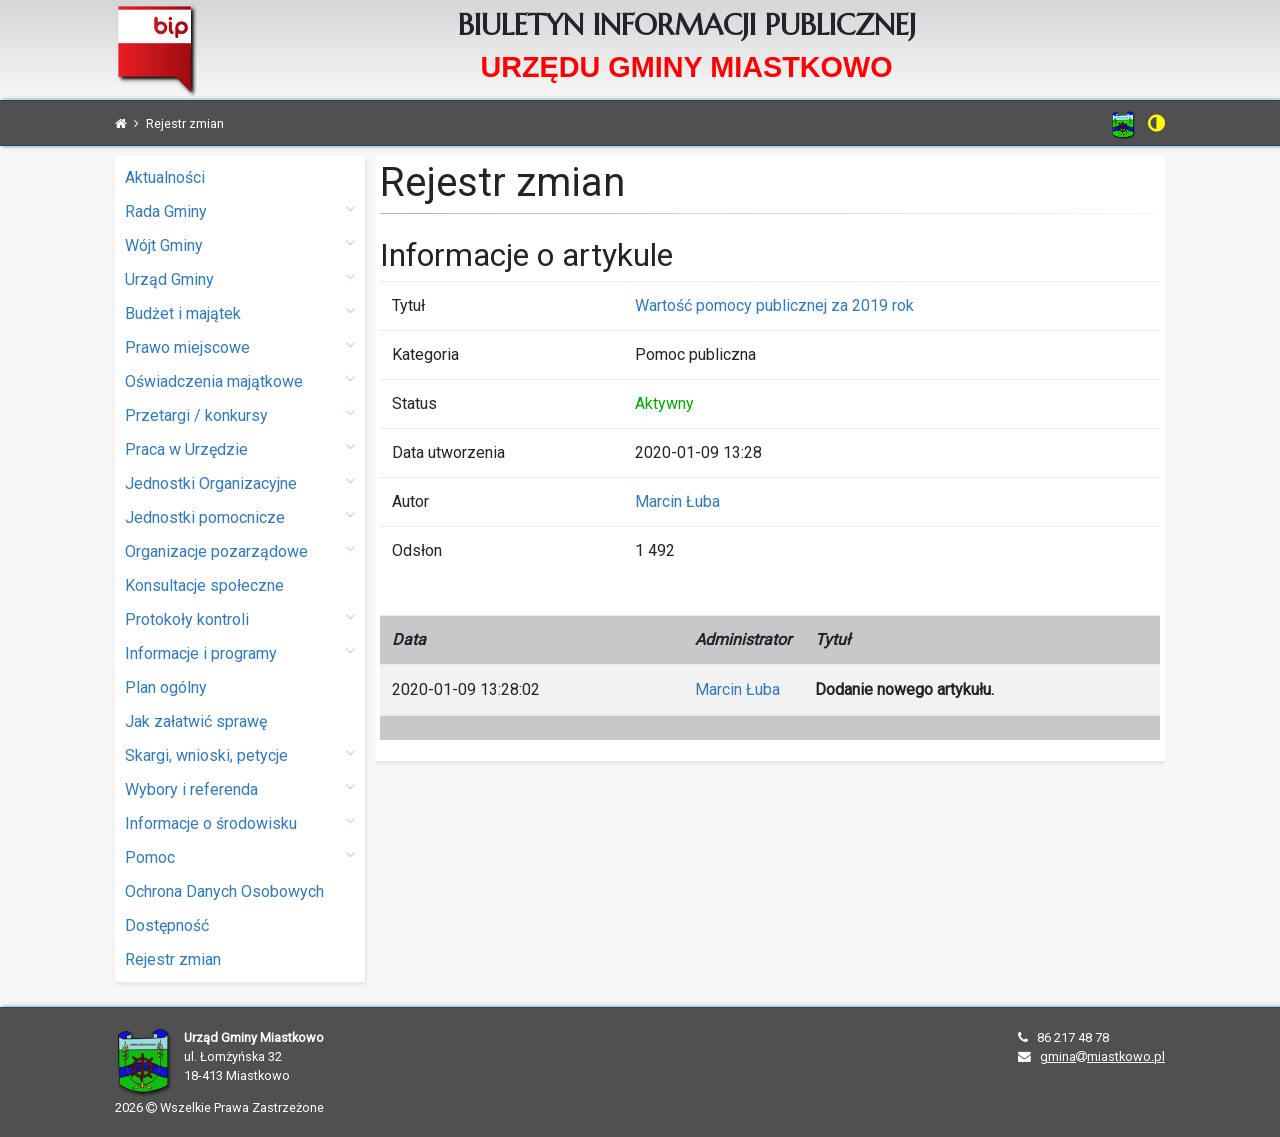  What do you see at coordinates (240, 856) in the screenshot?
I see `Pomoc` at bounding box center [240, 856].